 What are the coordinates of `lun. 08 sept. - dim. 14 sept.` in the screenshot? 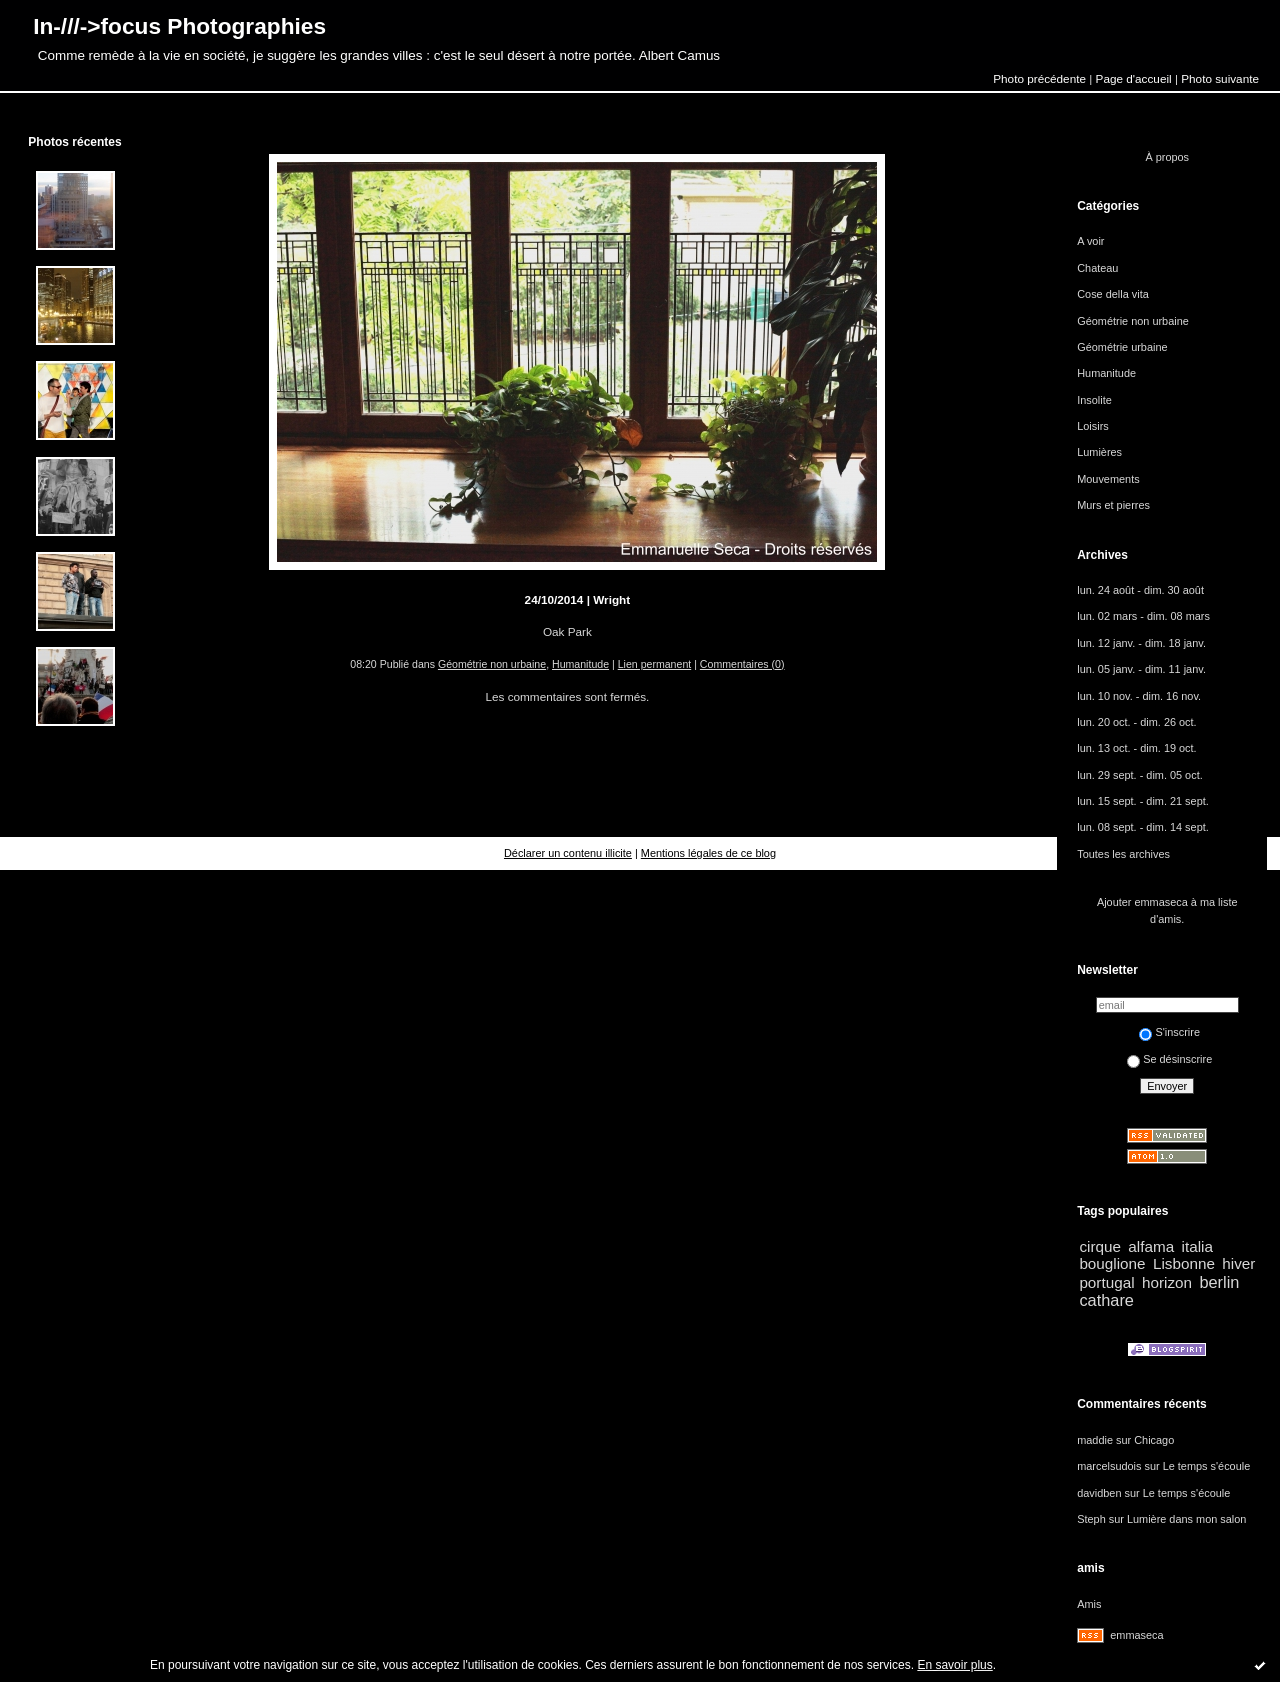 It's located at (1143, 827).